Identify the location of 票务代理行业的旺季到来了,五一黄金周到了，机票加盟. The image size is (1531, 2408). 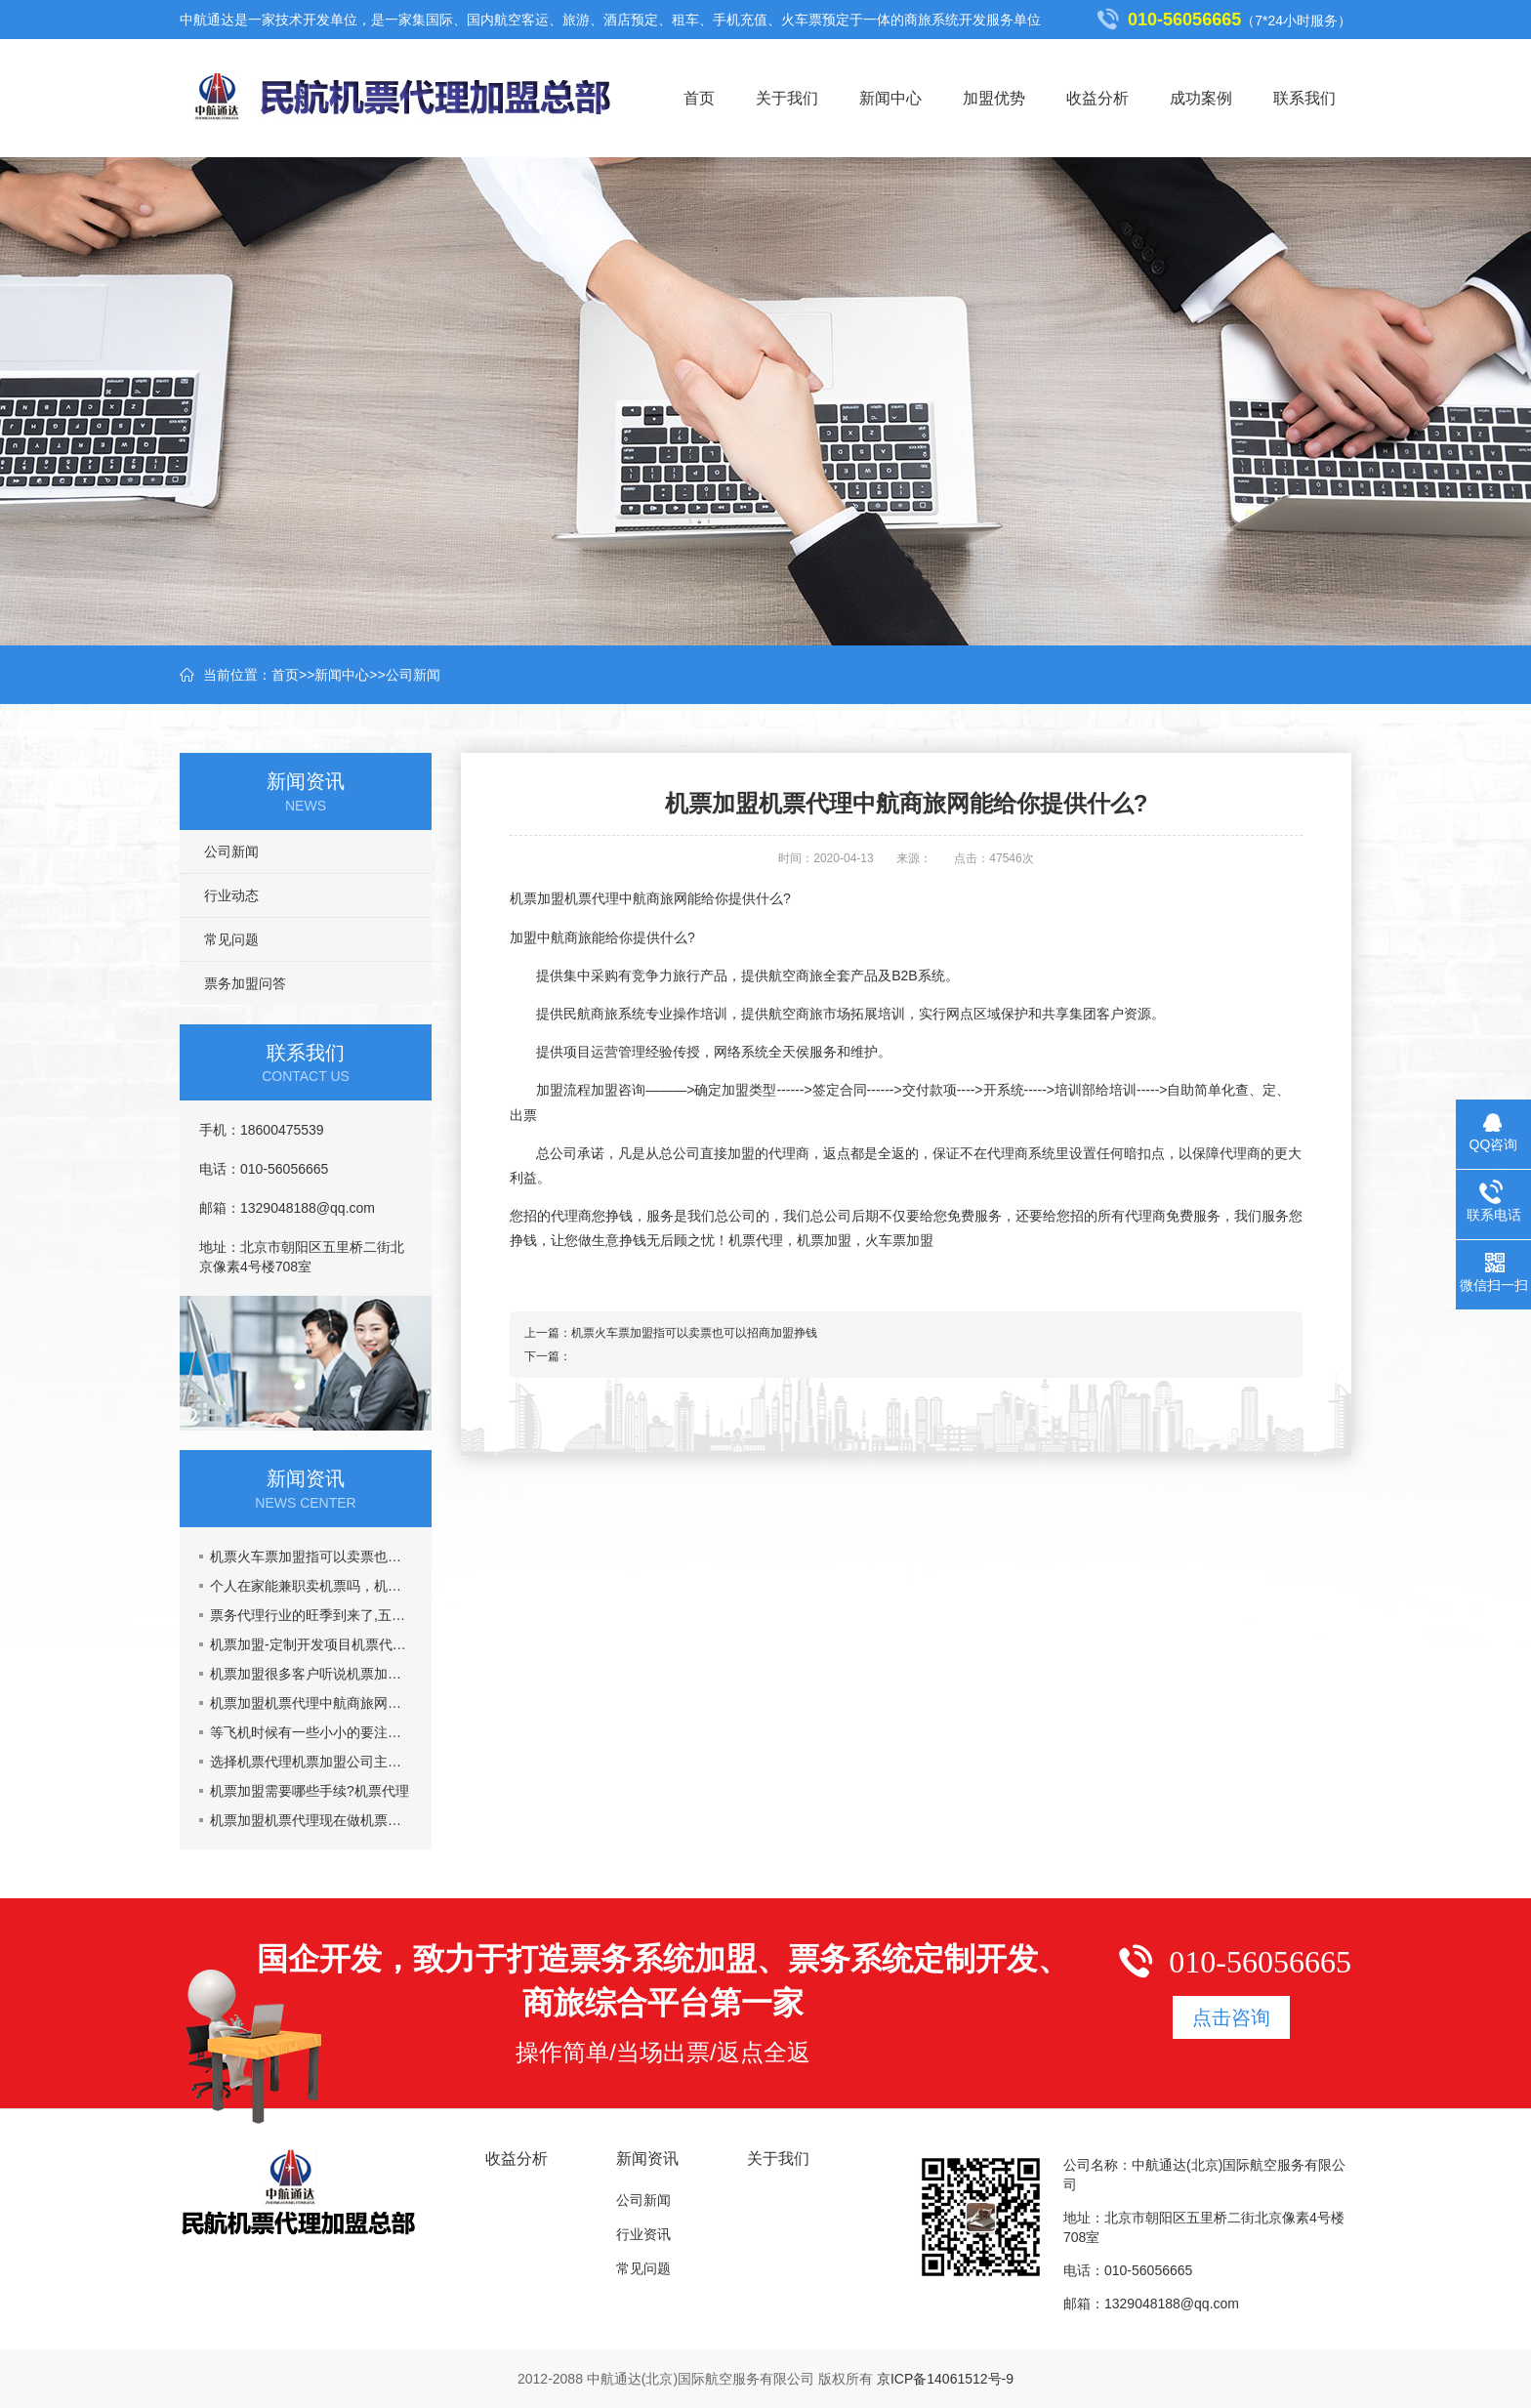
(311, 1615).